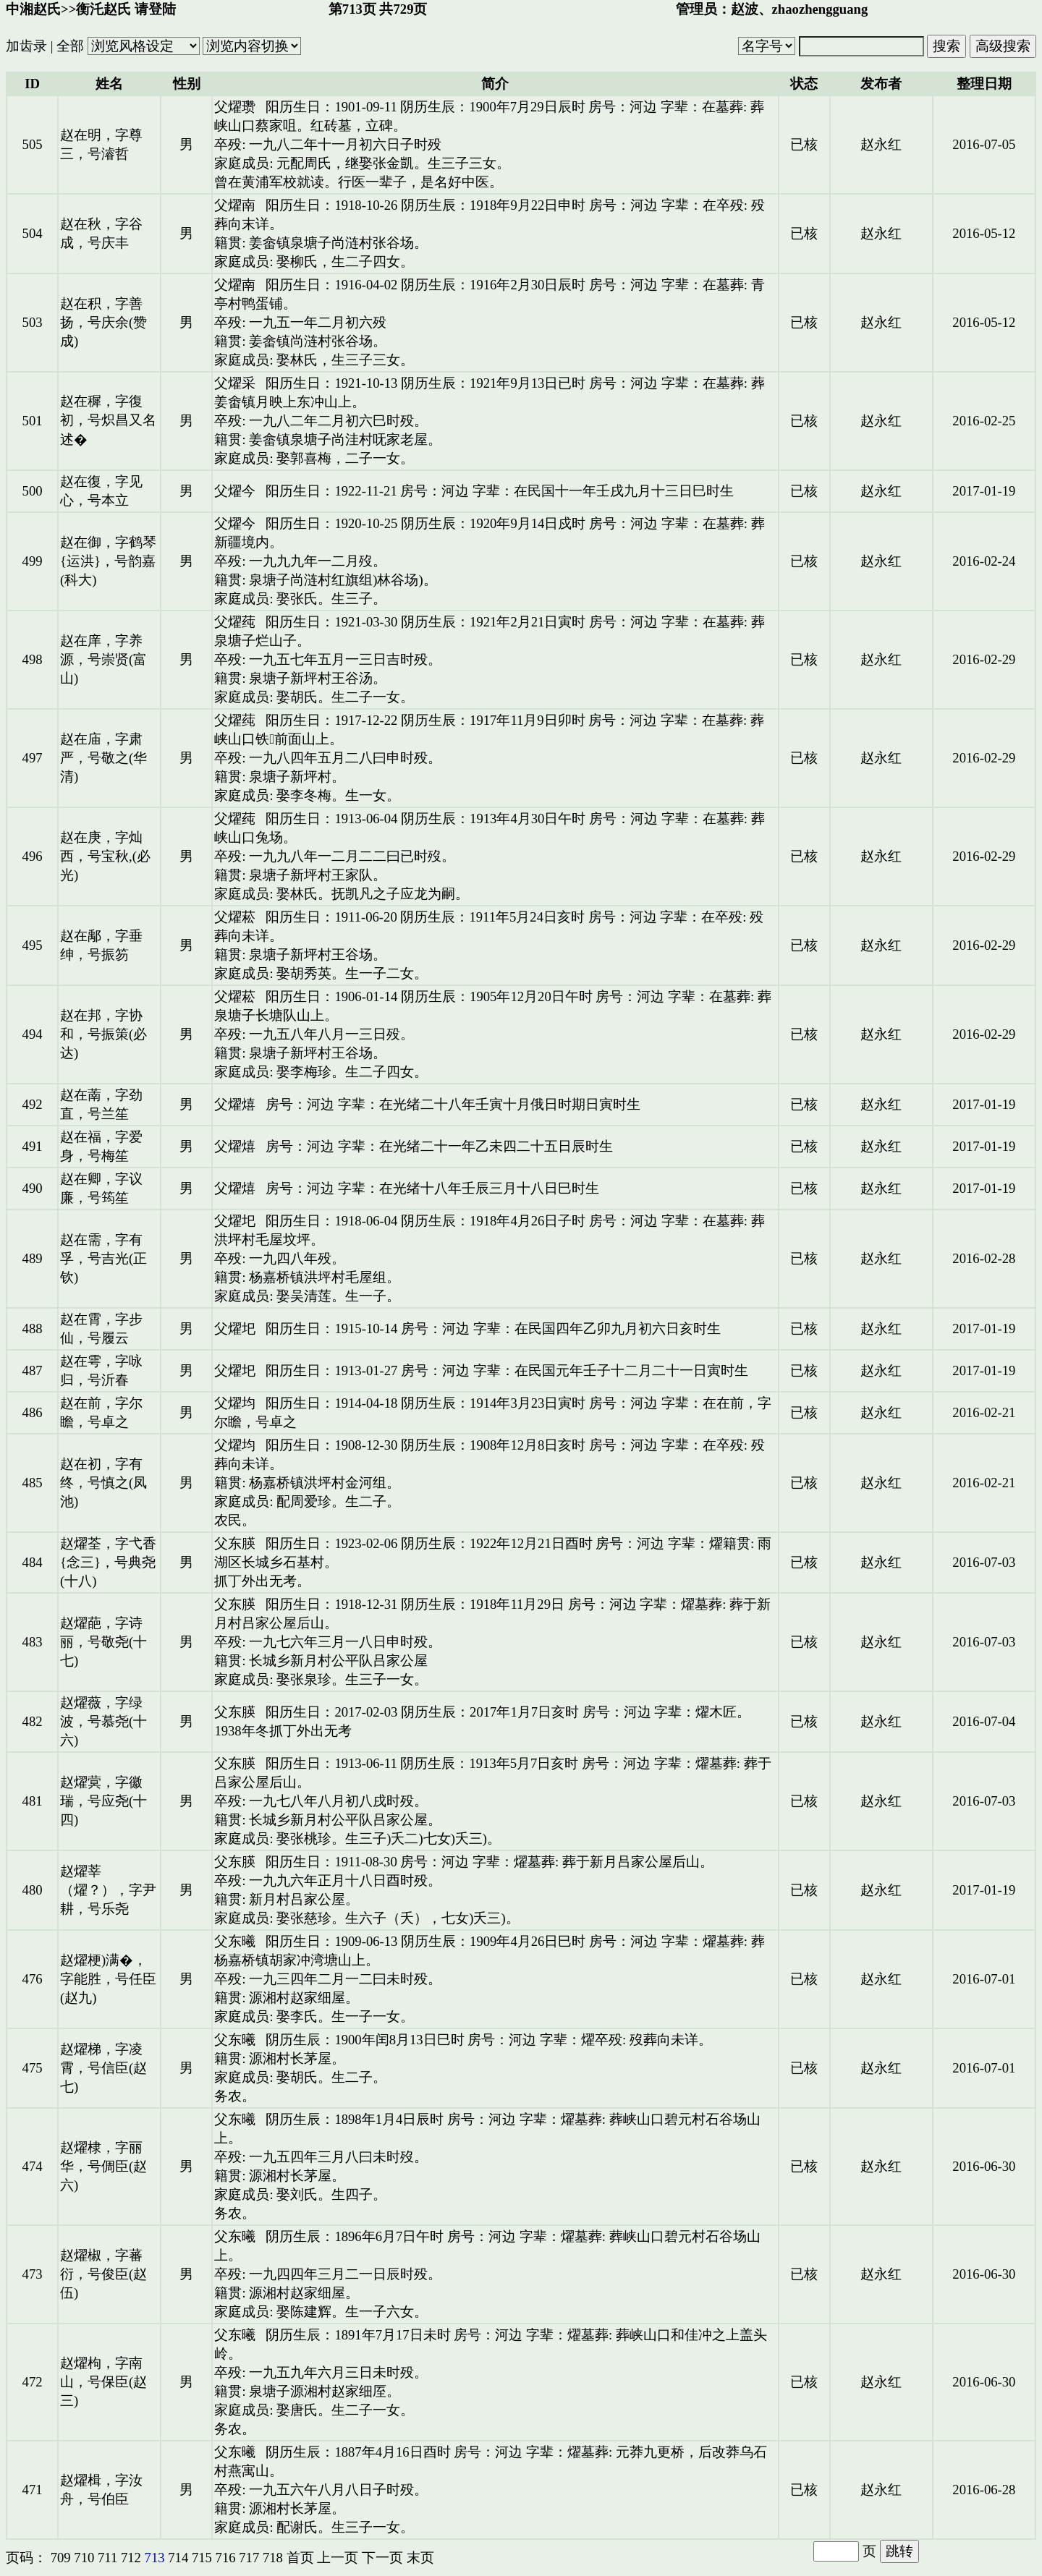 This screenshot has width=1042, height=2576. I want to click on 父东曦, so click(234, 1941).